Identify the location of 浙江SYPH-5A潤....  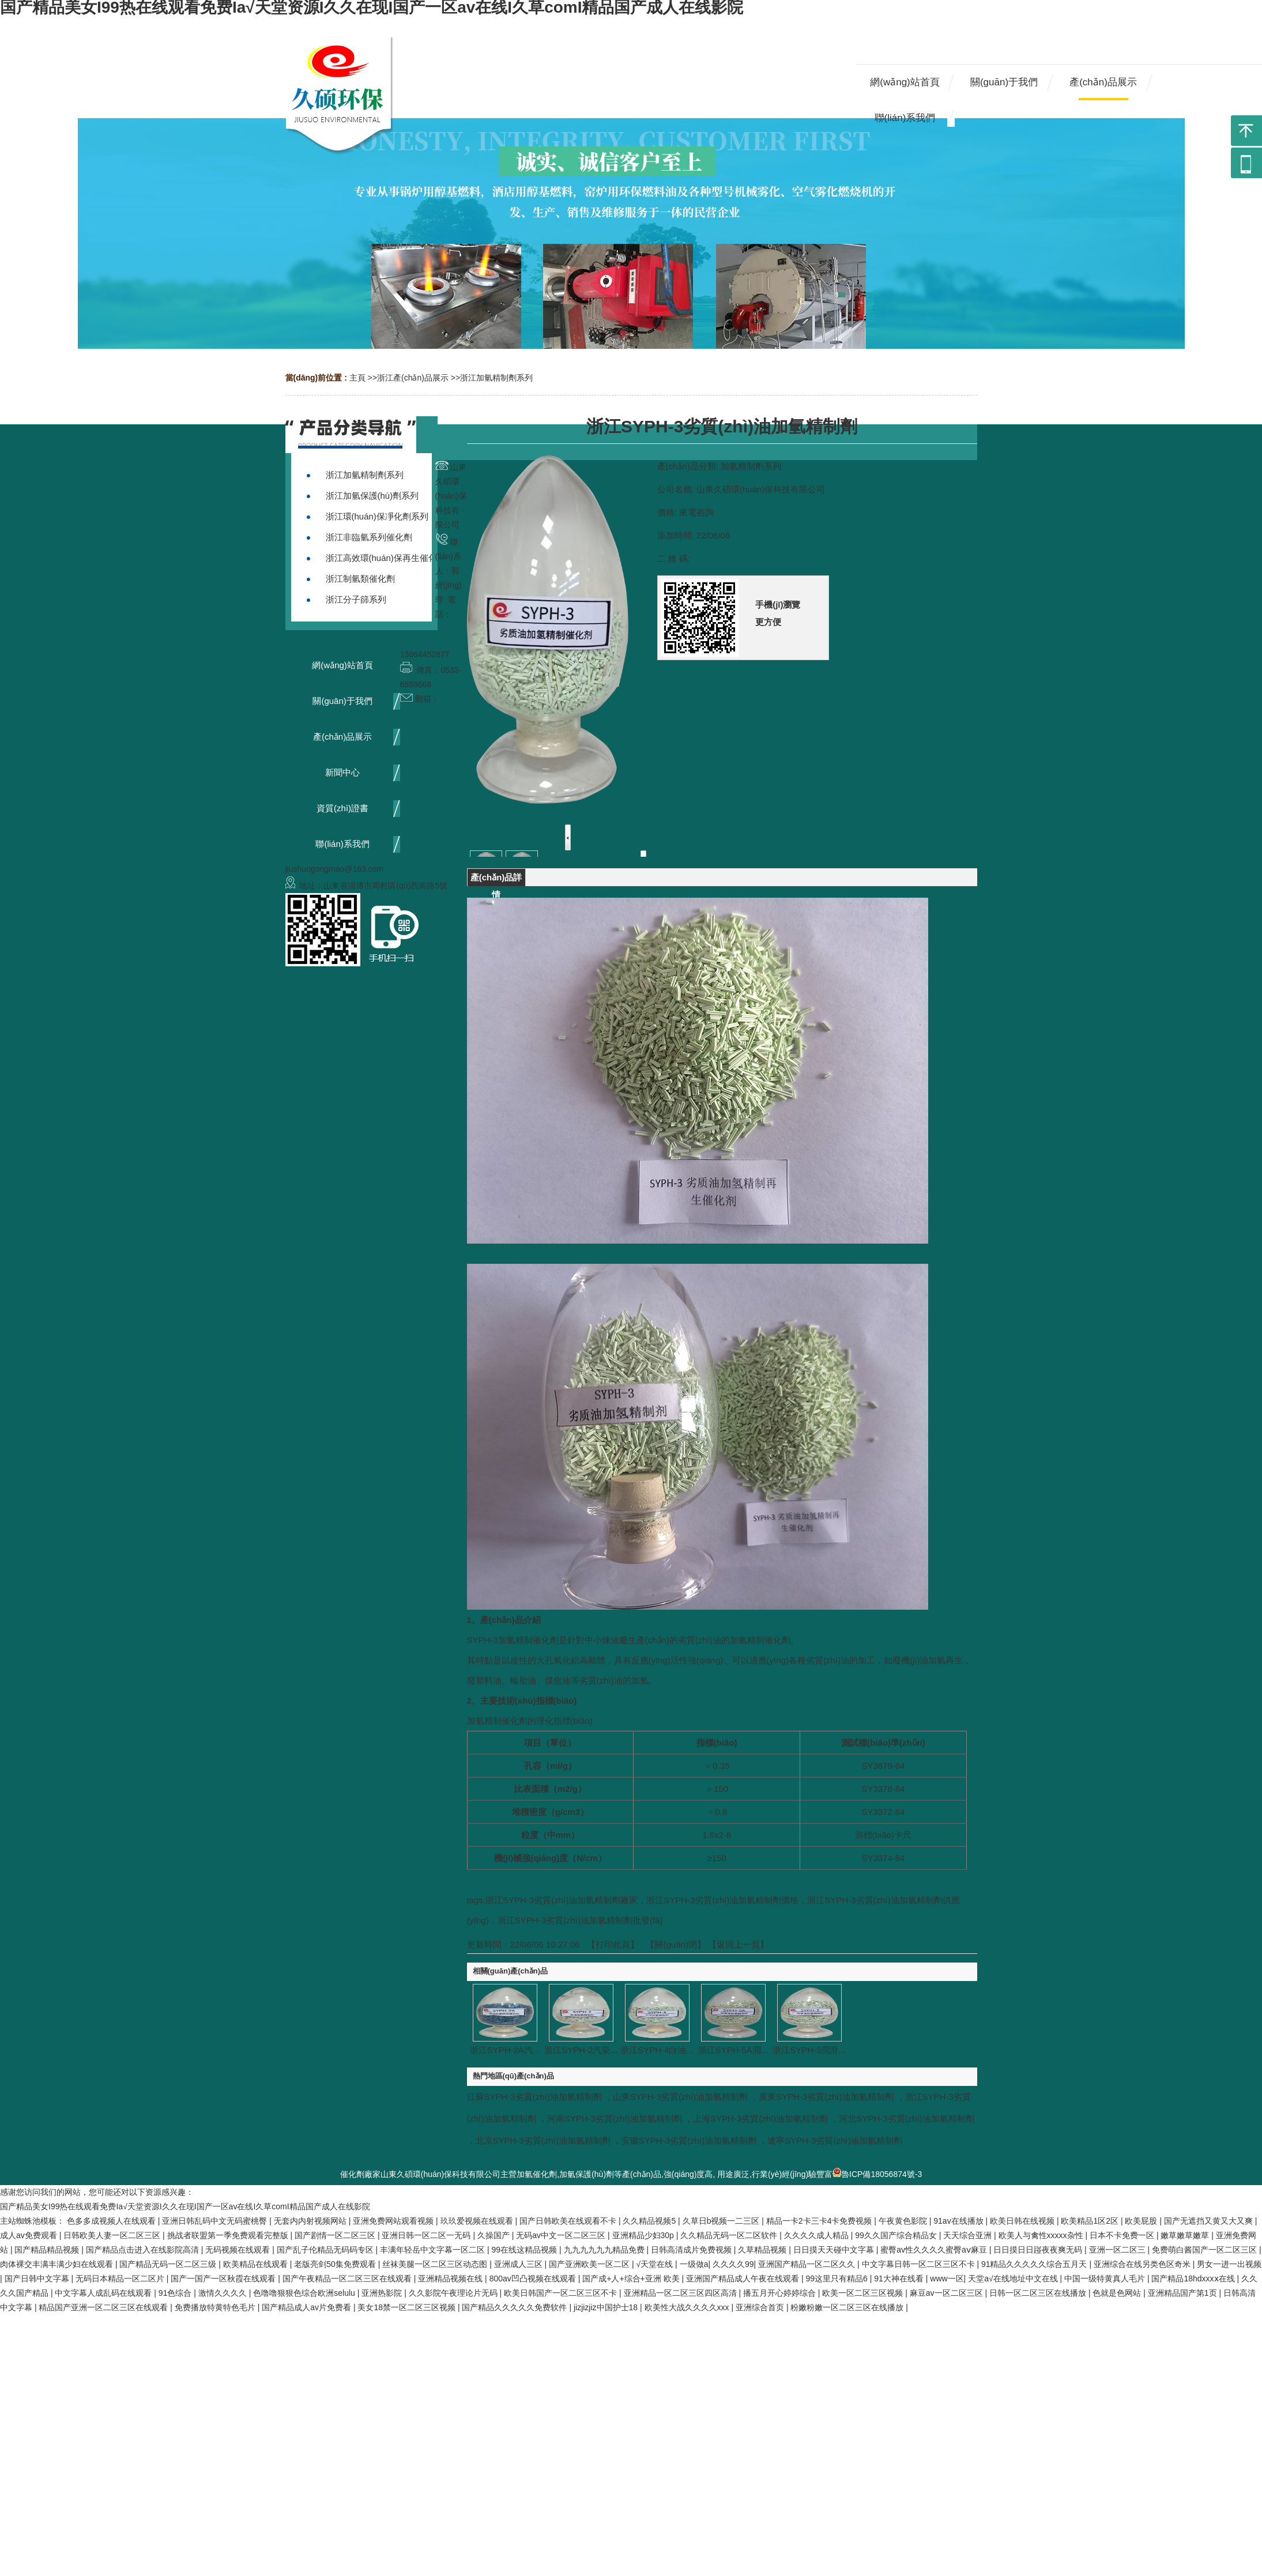
(733, 2050).